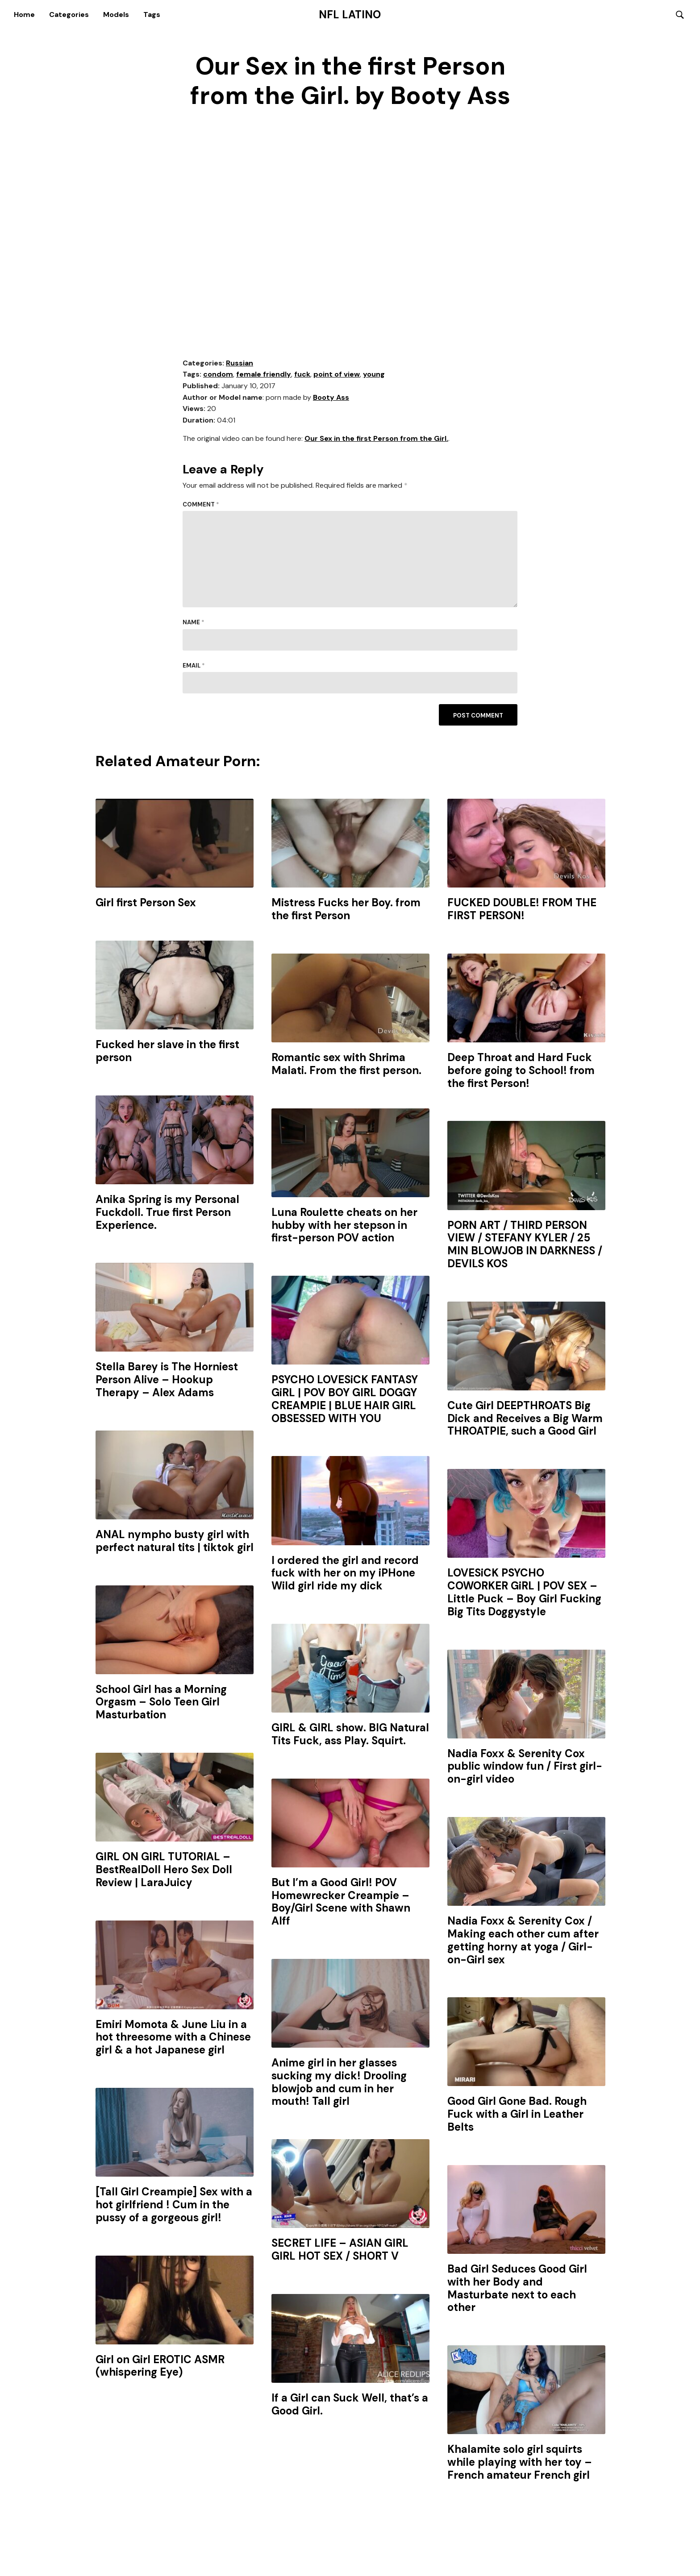 This screenshot has width=700, height=2576. What do you see at coordinates (302, 375) in the screenshot?
I see `fuck` at bounding box center [302, 375].